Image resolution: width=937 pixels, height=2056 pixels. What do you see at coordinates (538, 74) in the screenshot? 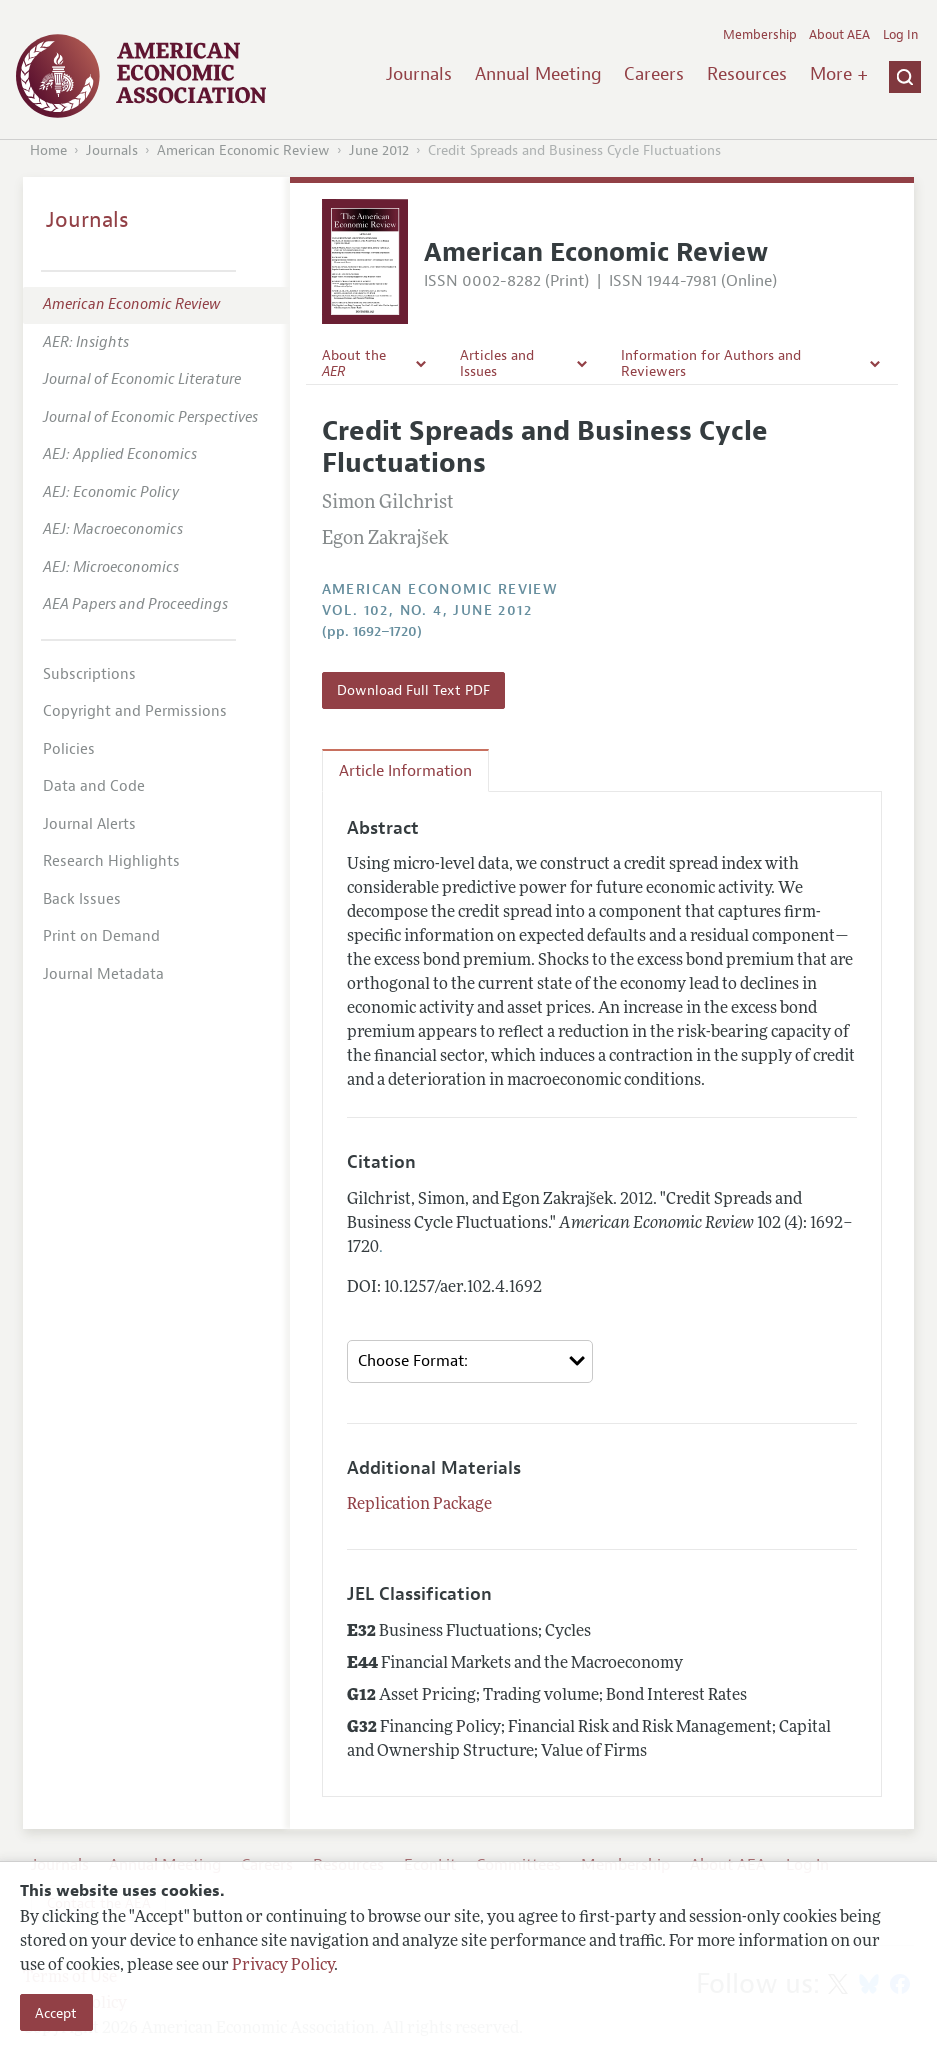
I see `Annual Meeting` at bounding box center [538, 74].